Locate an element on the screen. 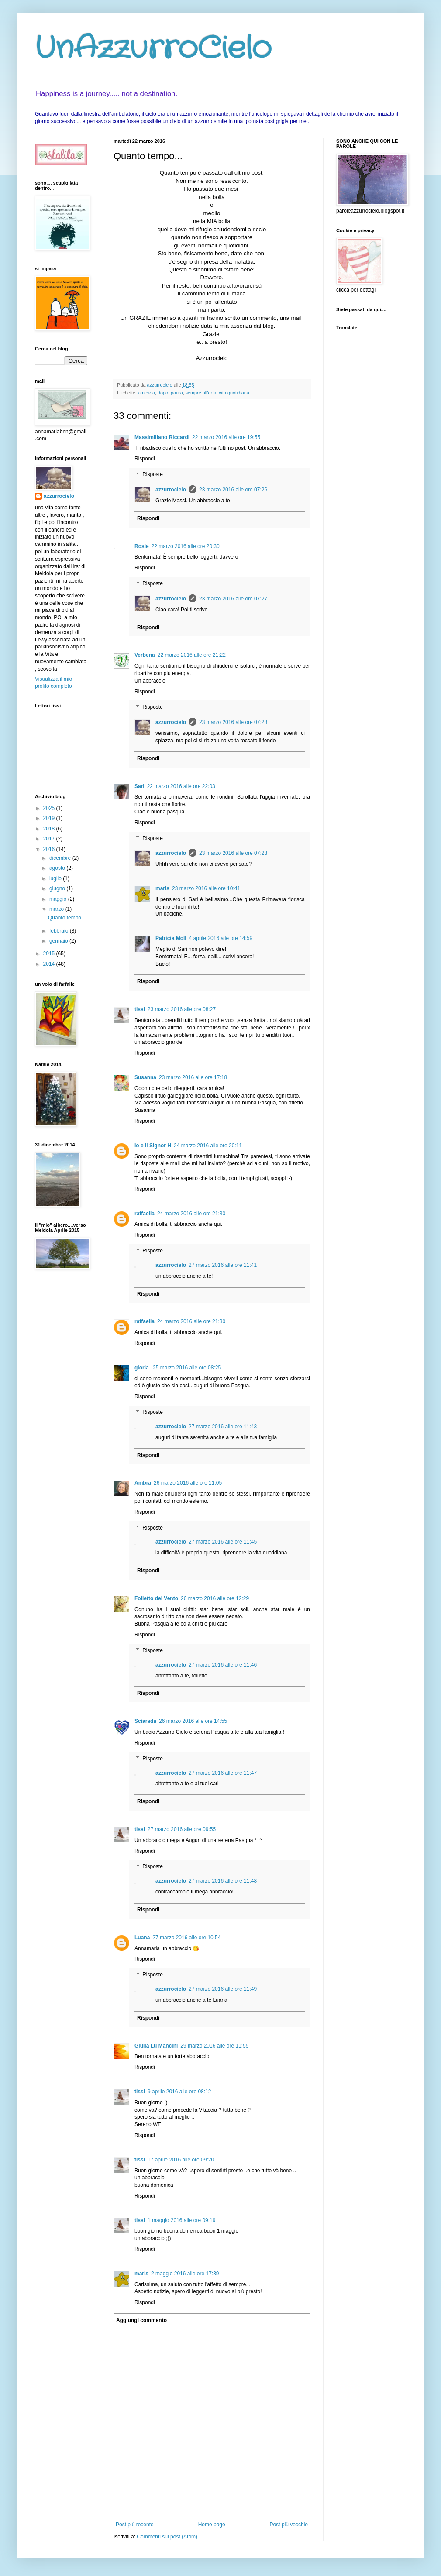 The height and width of the screenshot is (2576, 441). 27 marzo 2016 alle ore 11:46 is located at coordinates (223, 1665).